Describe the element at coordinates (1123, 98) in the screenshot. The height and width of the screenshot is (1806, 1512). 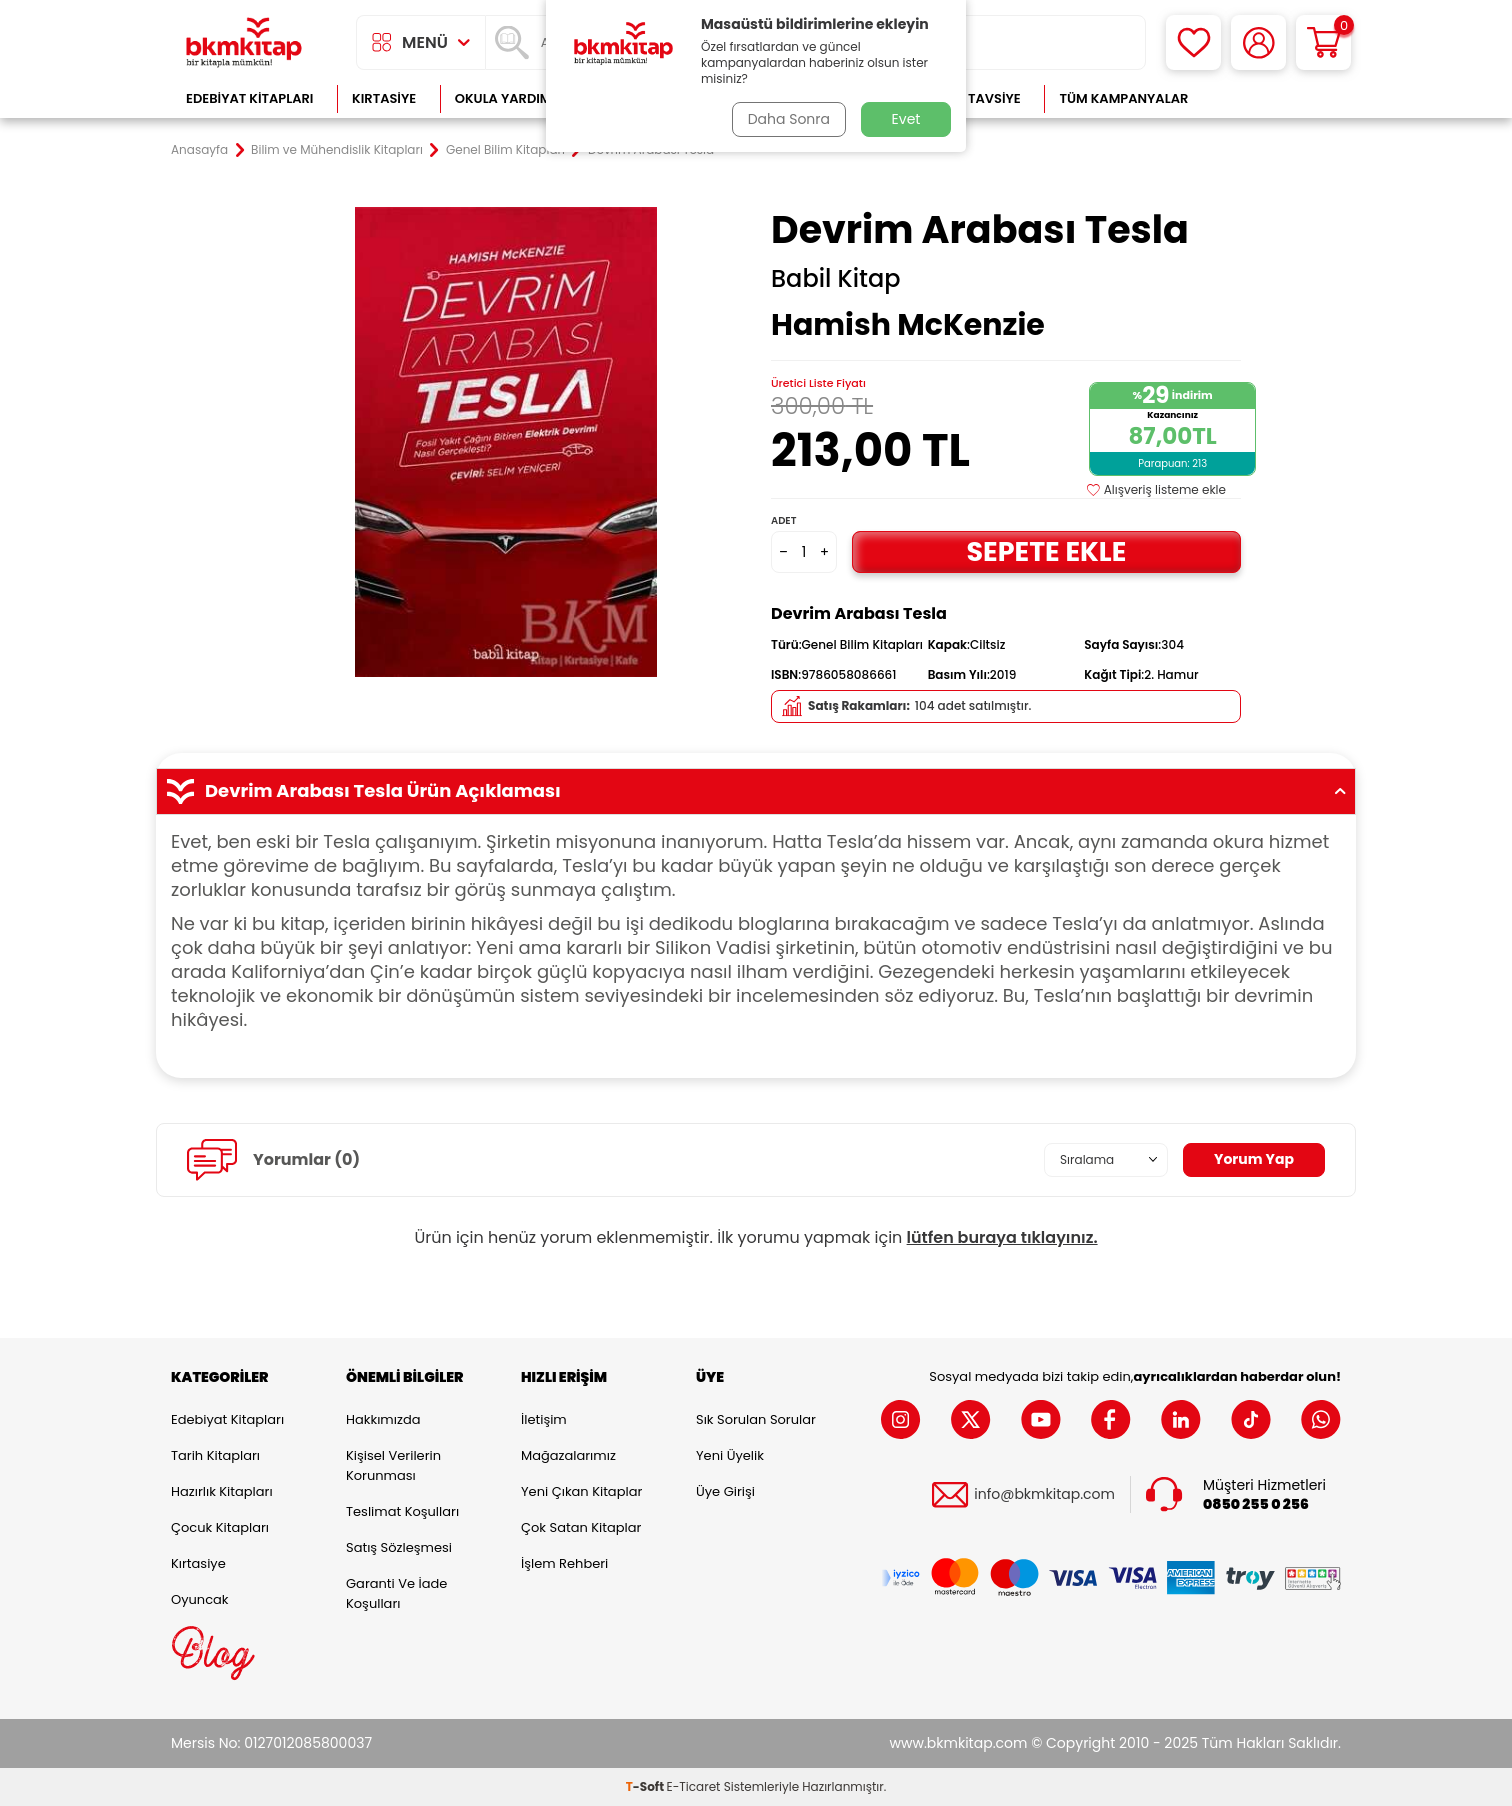
I see `Tüm Kampanyalar` at that location.